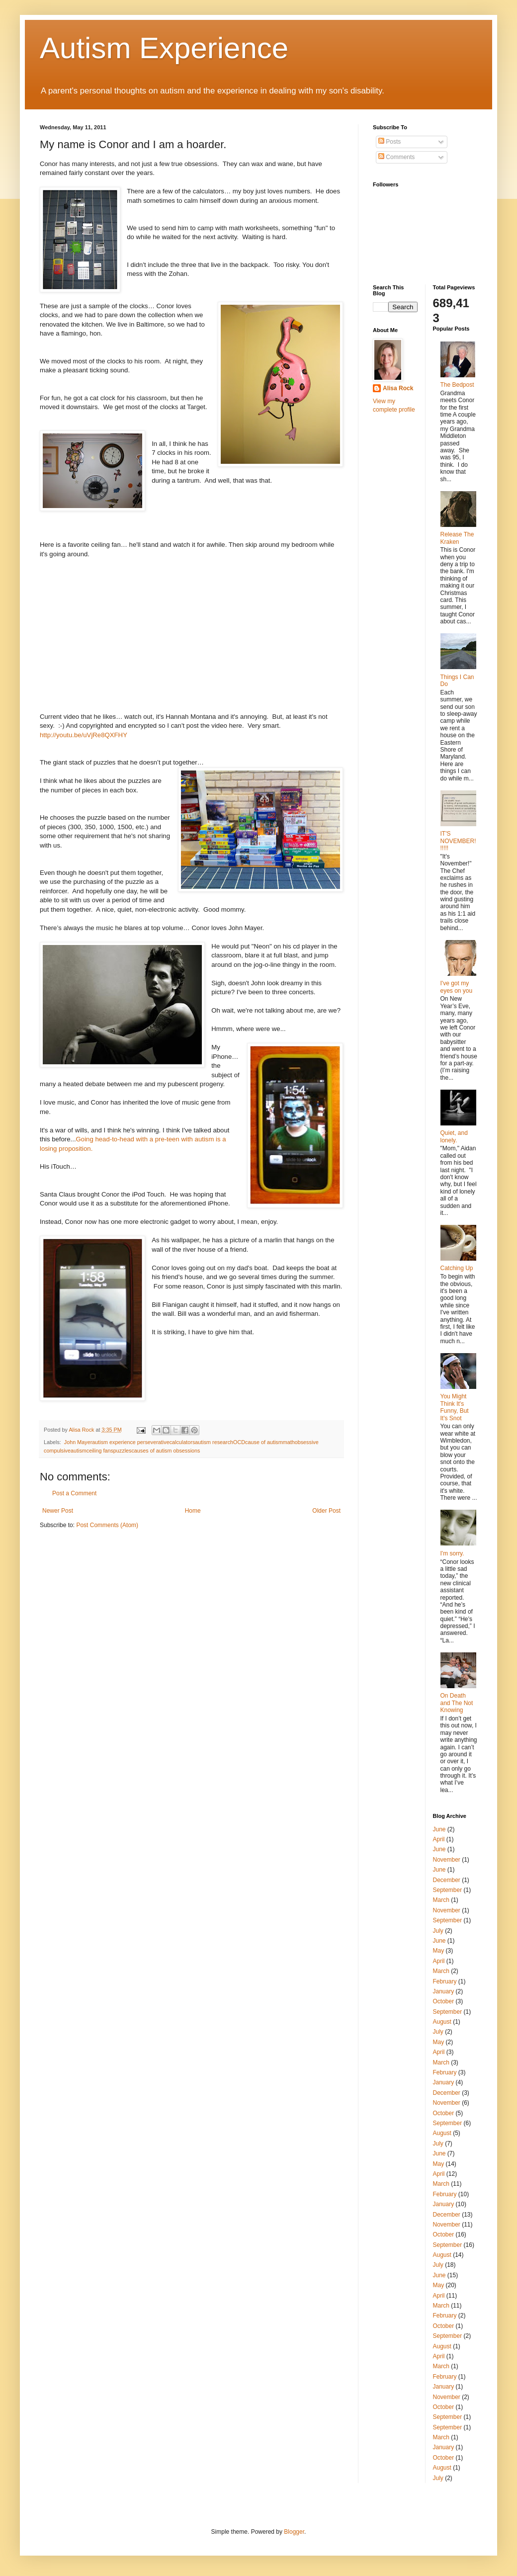 This screenshot has width=517, height=2576. Describe the element at coordinates (326, 1510) in the screenshot. I see `Older Post` at that location.